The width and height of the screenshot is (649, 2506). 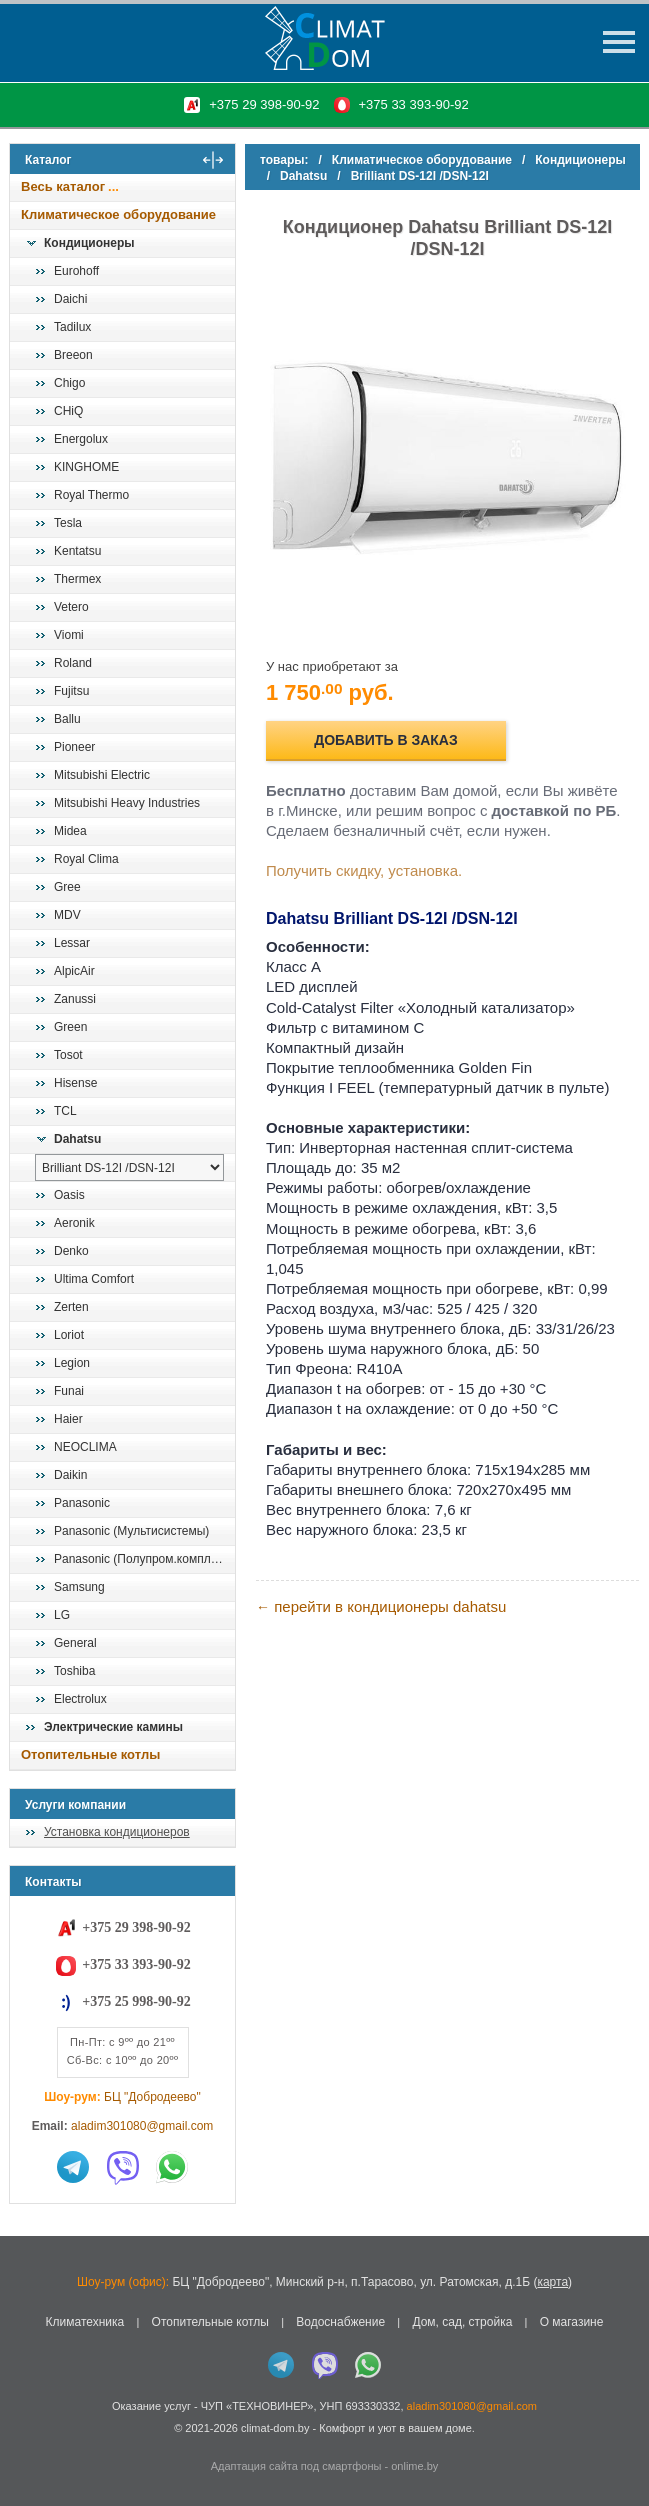 What do you see at coordinates (86, 859) in the screenshot?
I see `Royal Clima` at bounding box center [86, 859].